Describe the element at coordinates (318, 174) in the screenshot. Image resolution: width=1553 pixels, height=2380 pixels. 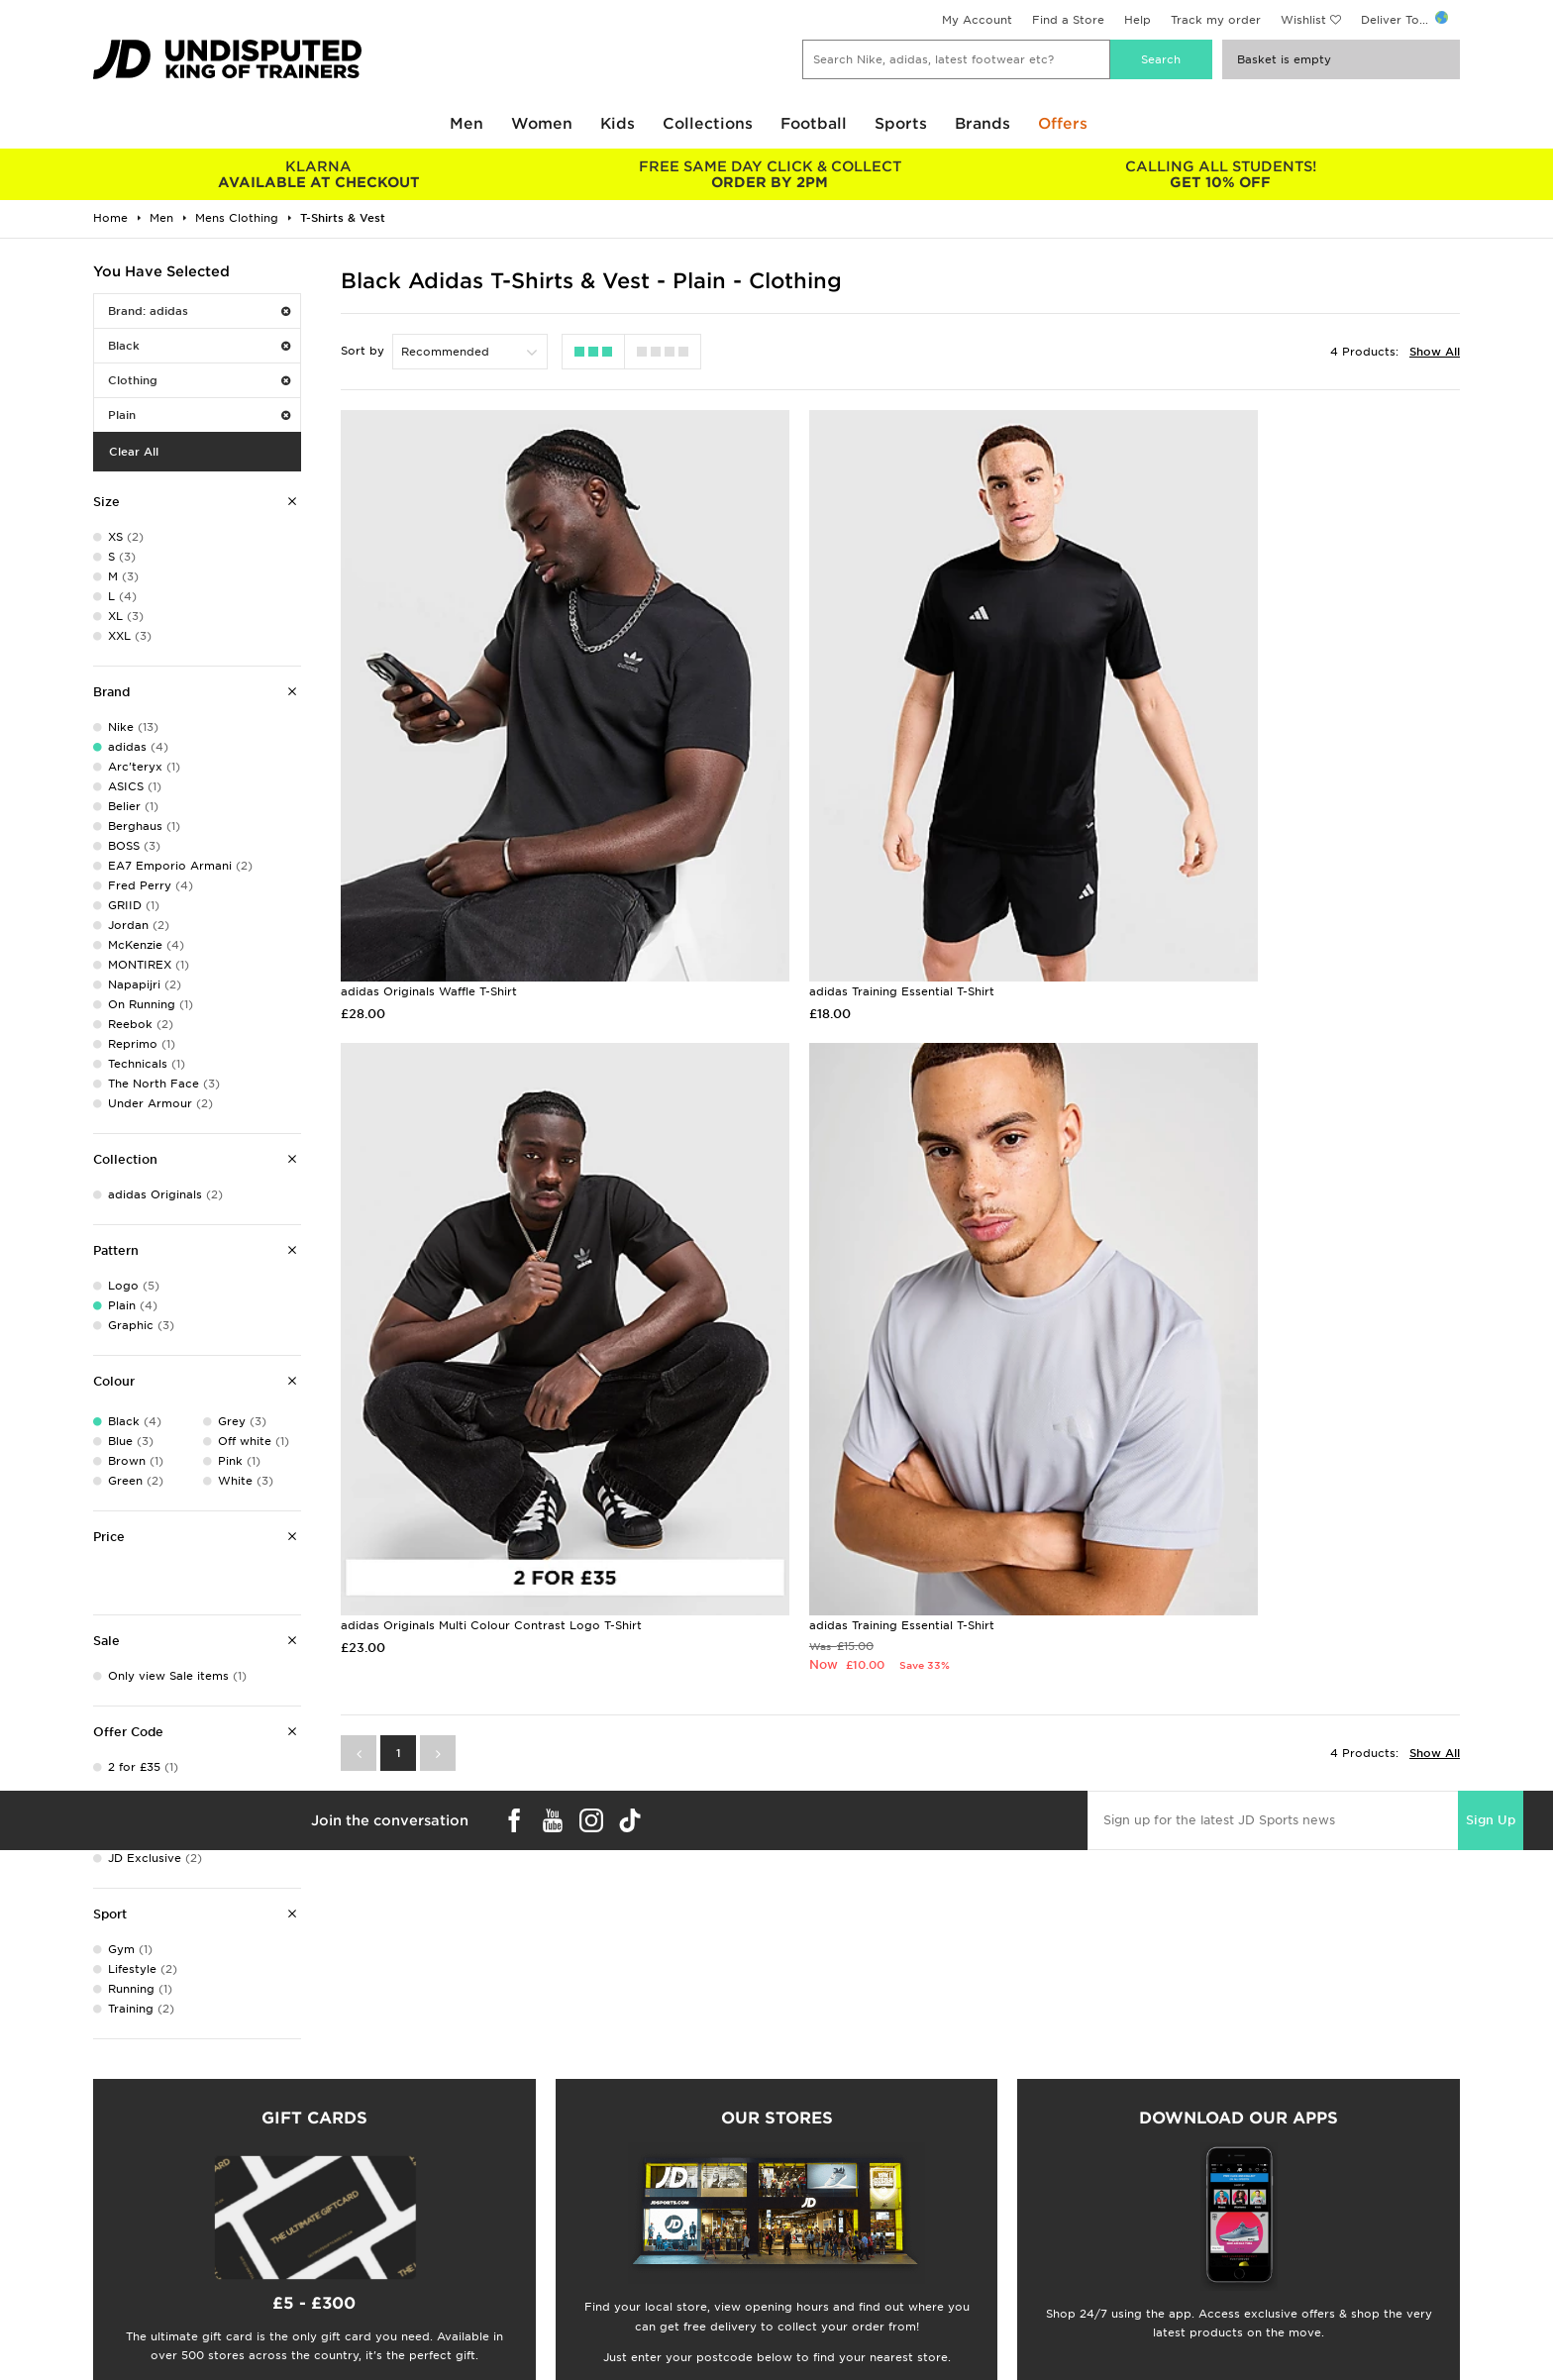
I see `AVAILABLE AT CHECKOUT` at that location.